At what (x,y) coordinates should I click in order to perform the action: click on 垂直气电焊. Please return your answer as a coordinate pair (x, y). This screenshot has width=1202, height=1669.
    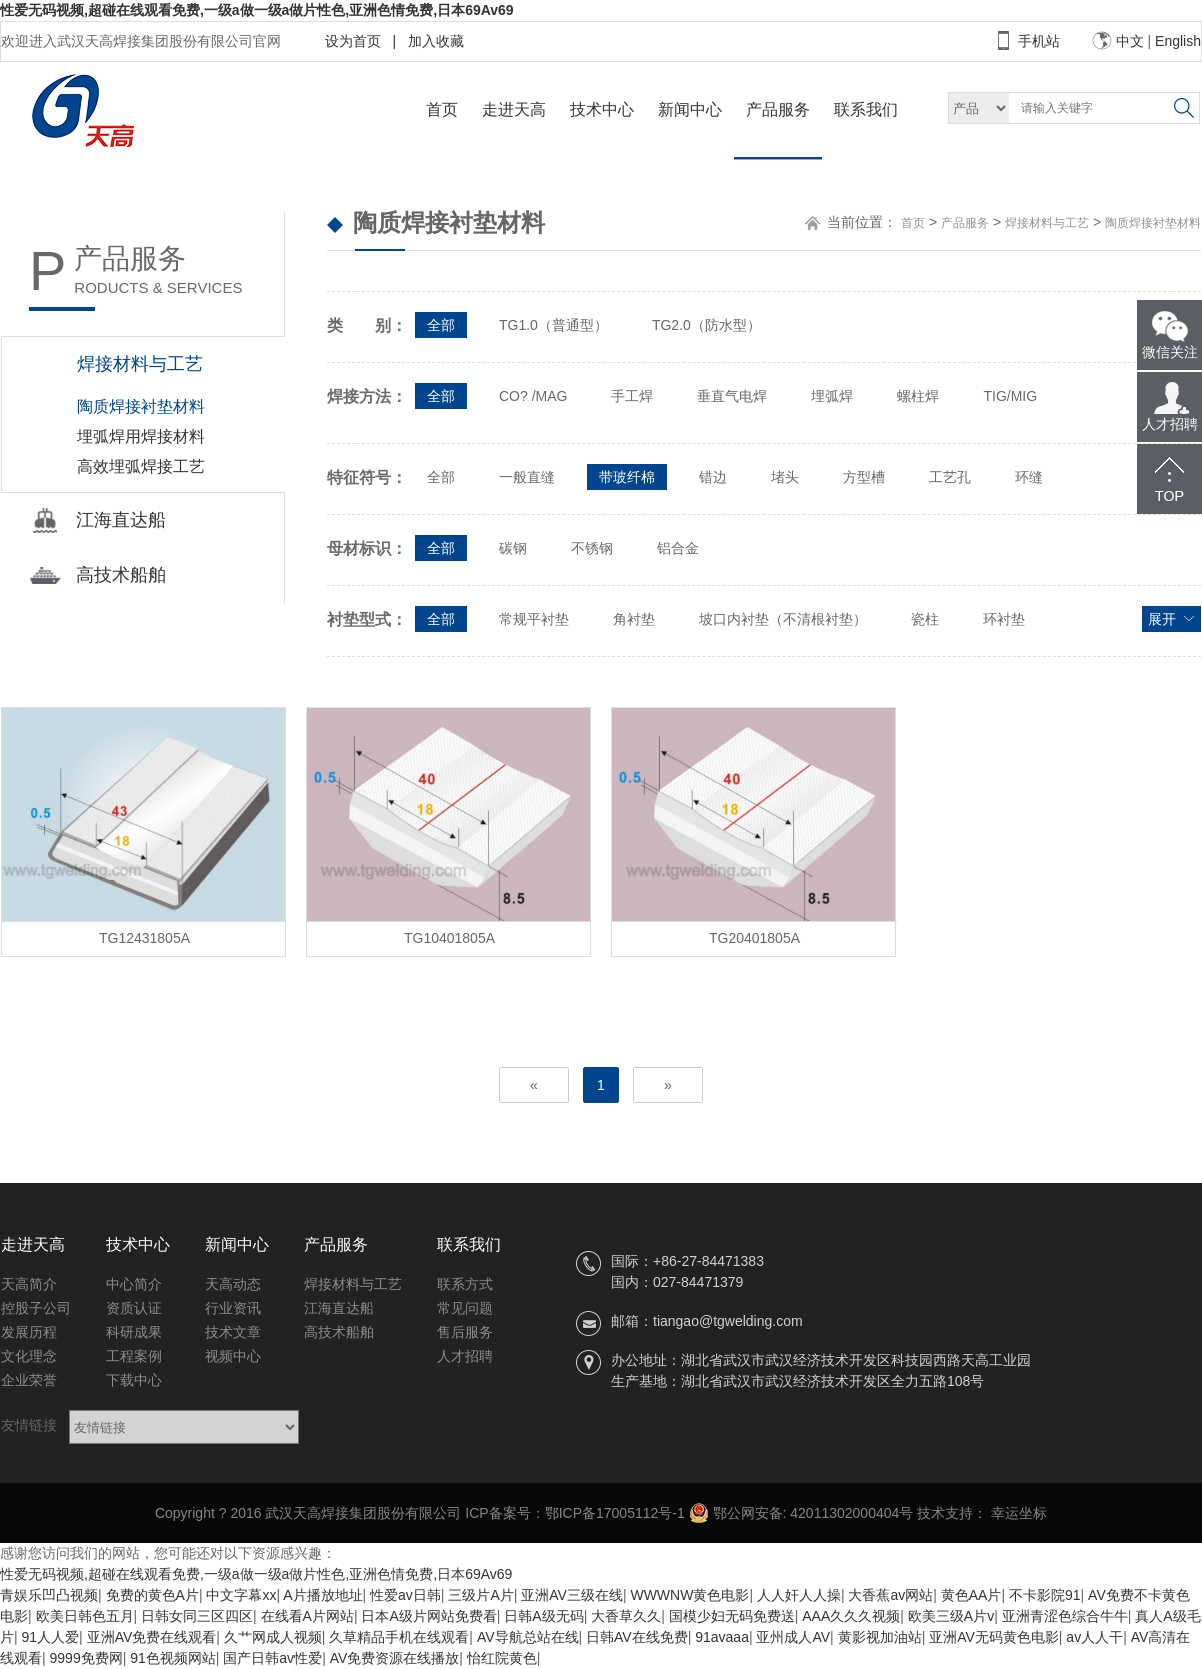
    Looking at the image, I should click on (732, 396).